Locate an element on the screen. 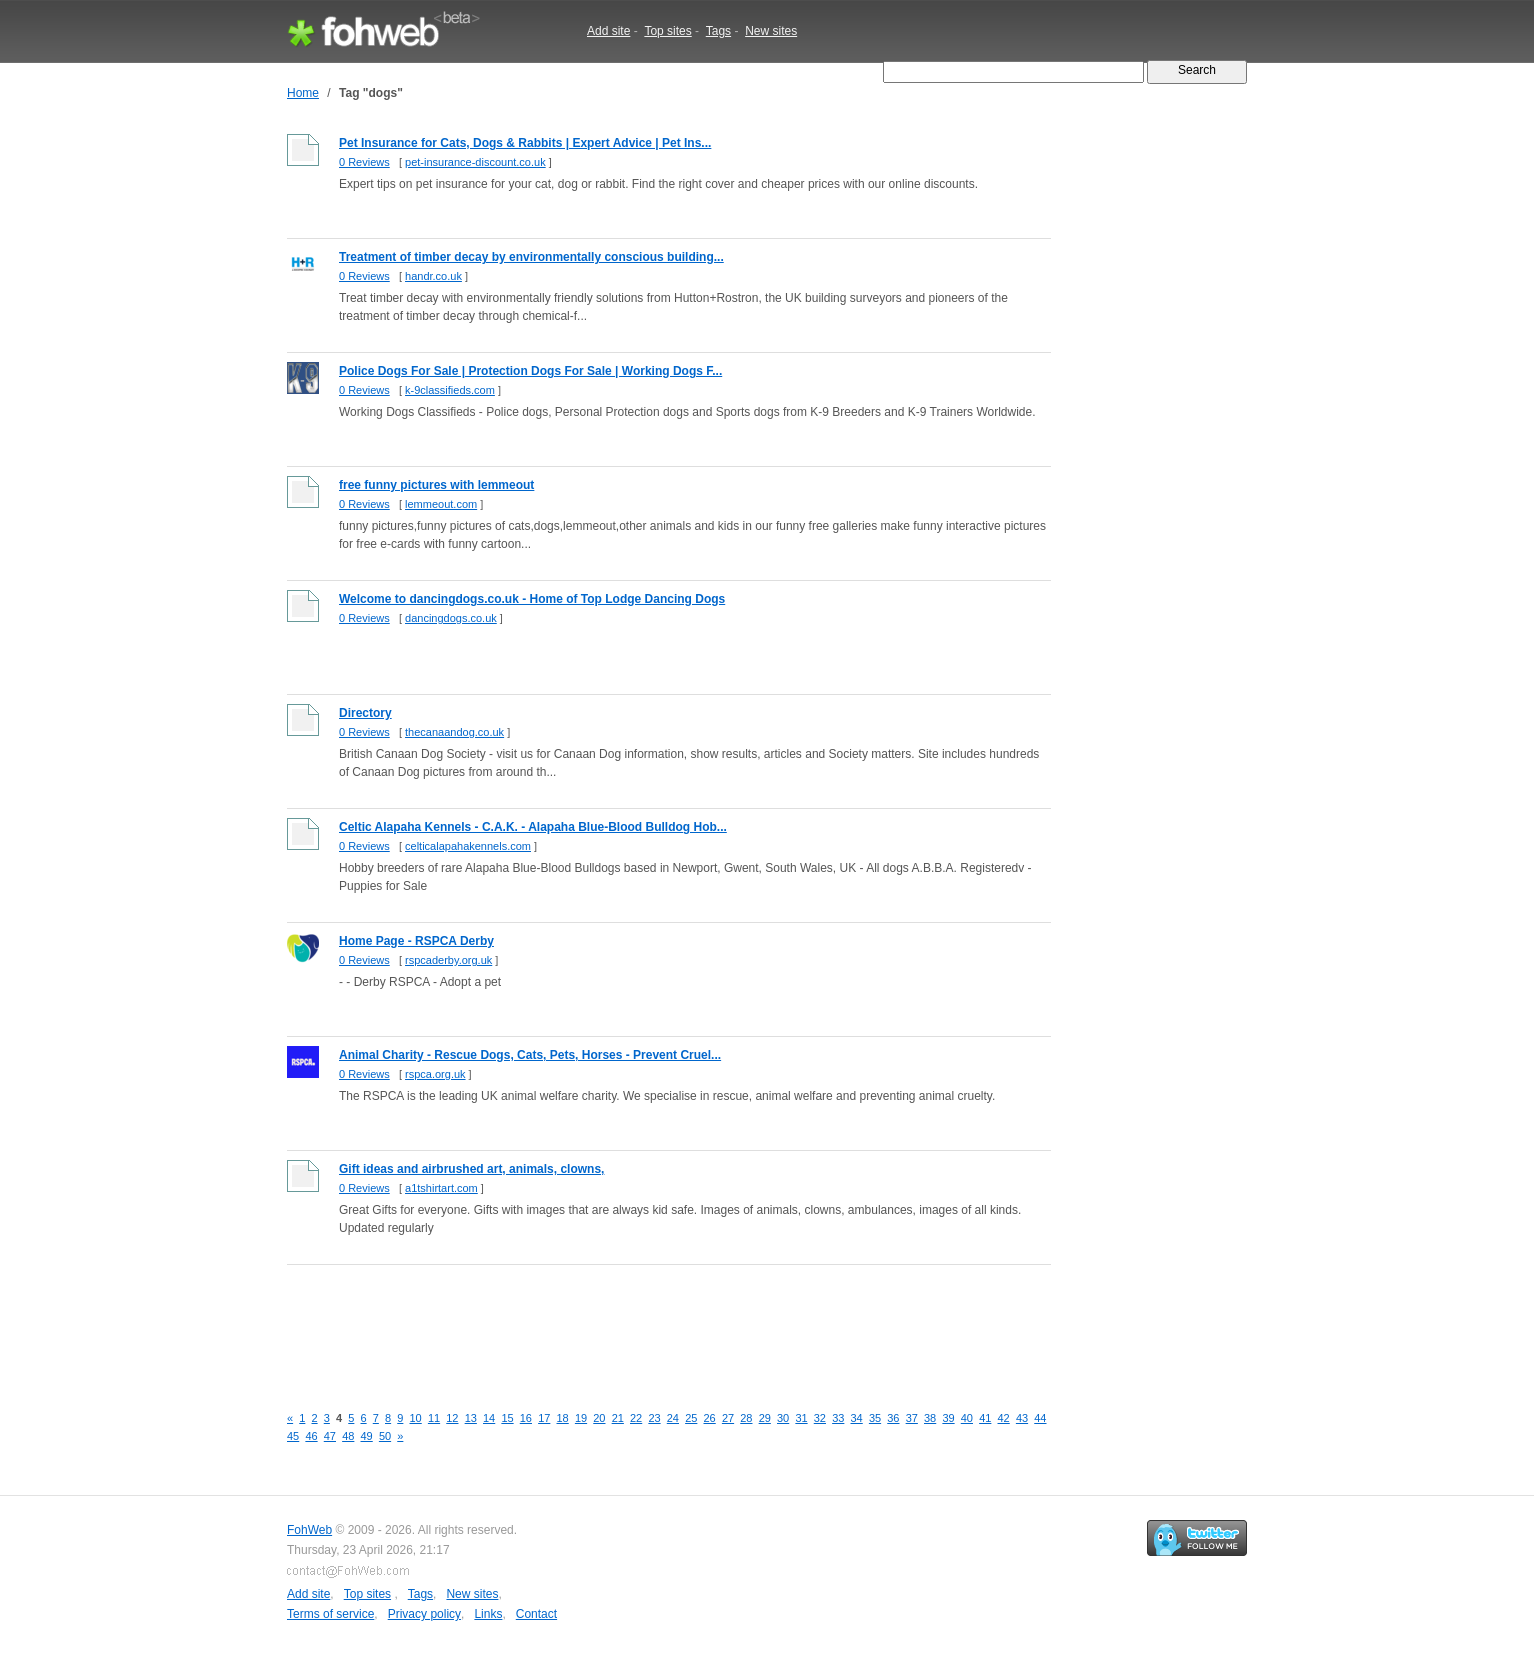  40 is located at coordinates (967, 1418).